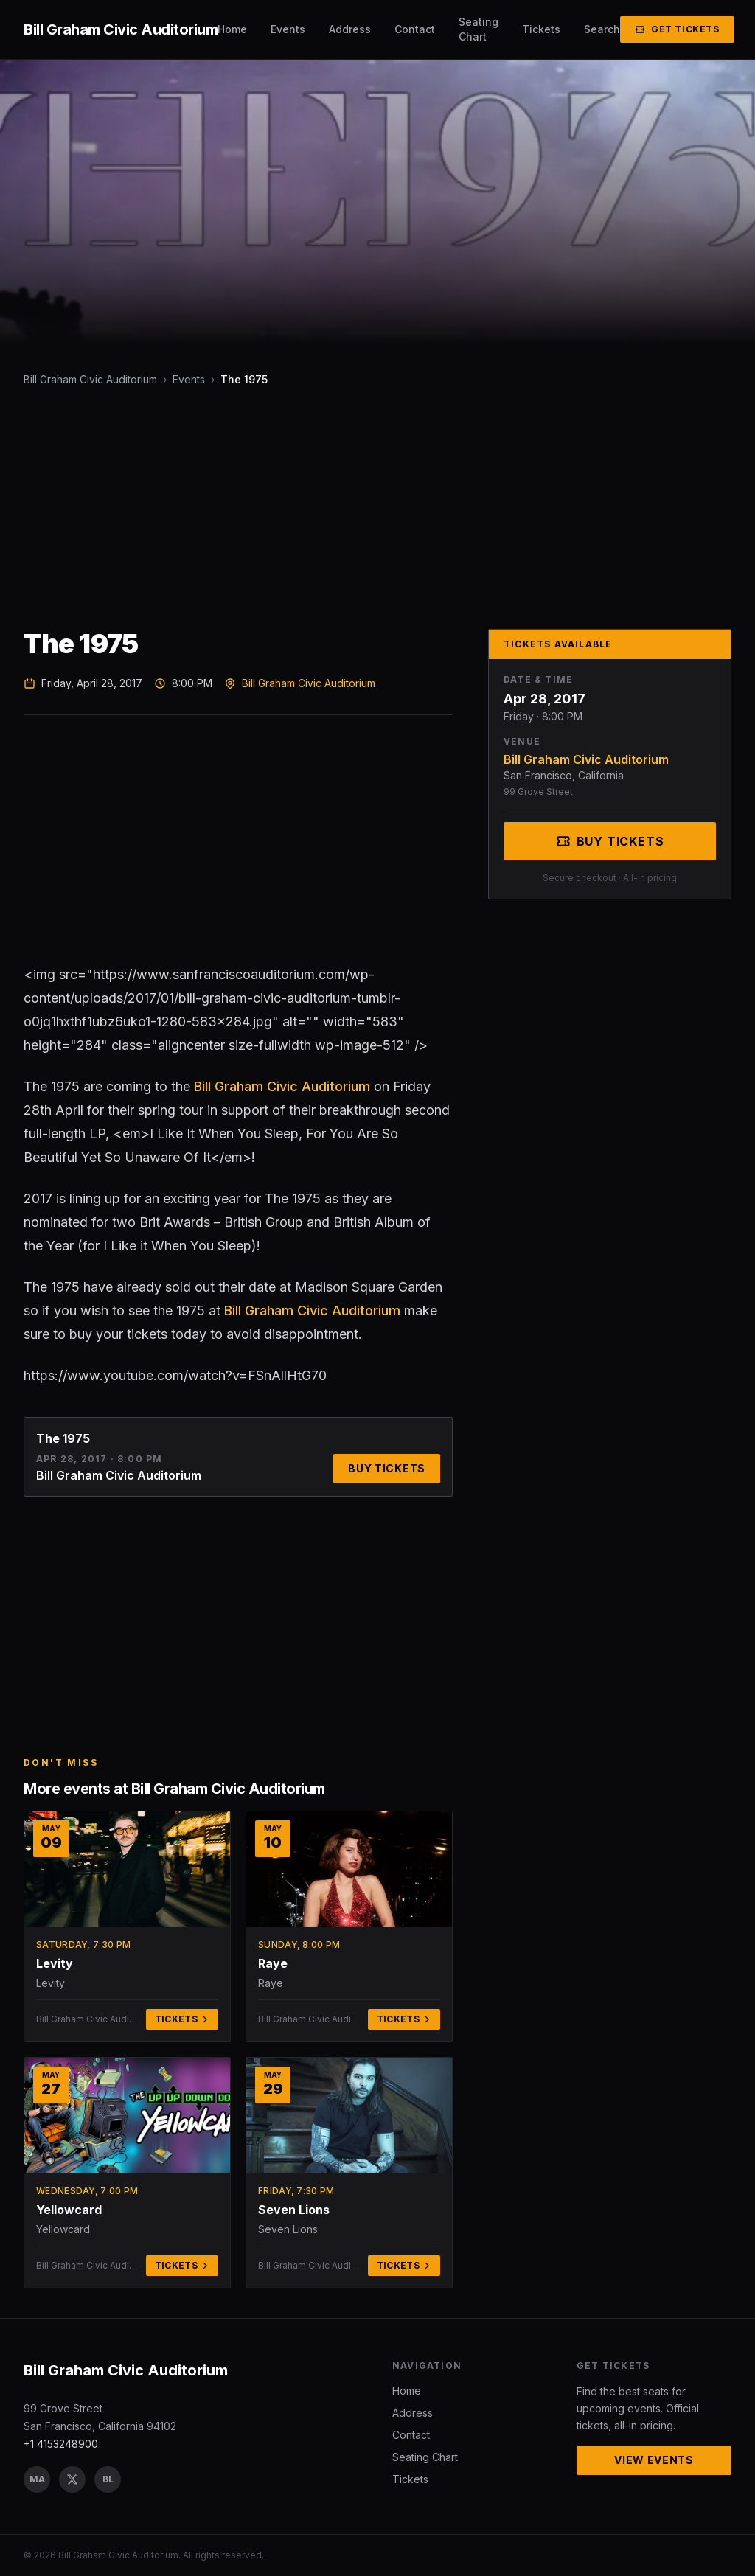  I want to click on Yellowcard, so click(69, 2209).